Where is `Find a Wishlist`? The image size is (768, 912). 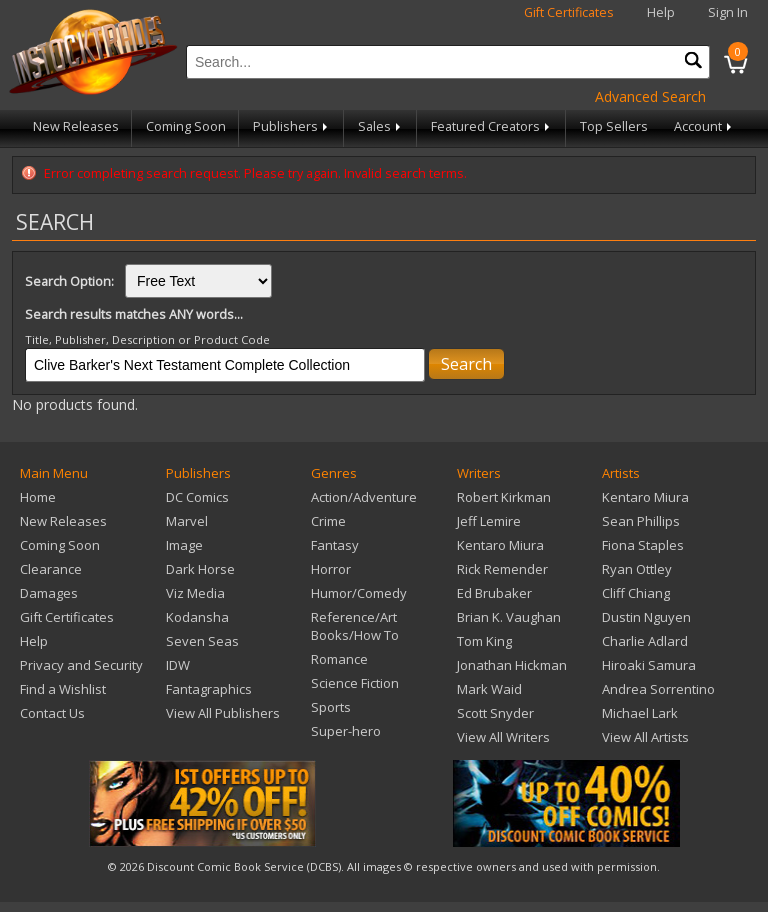 Find a Wishlist is located at coordinates (63, 689).